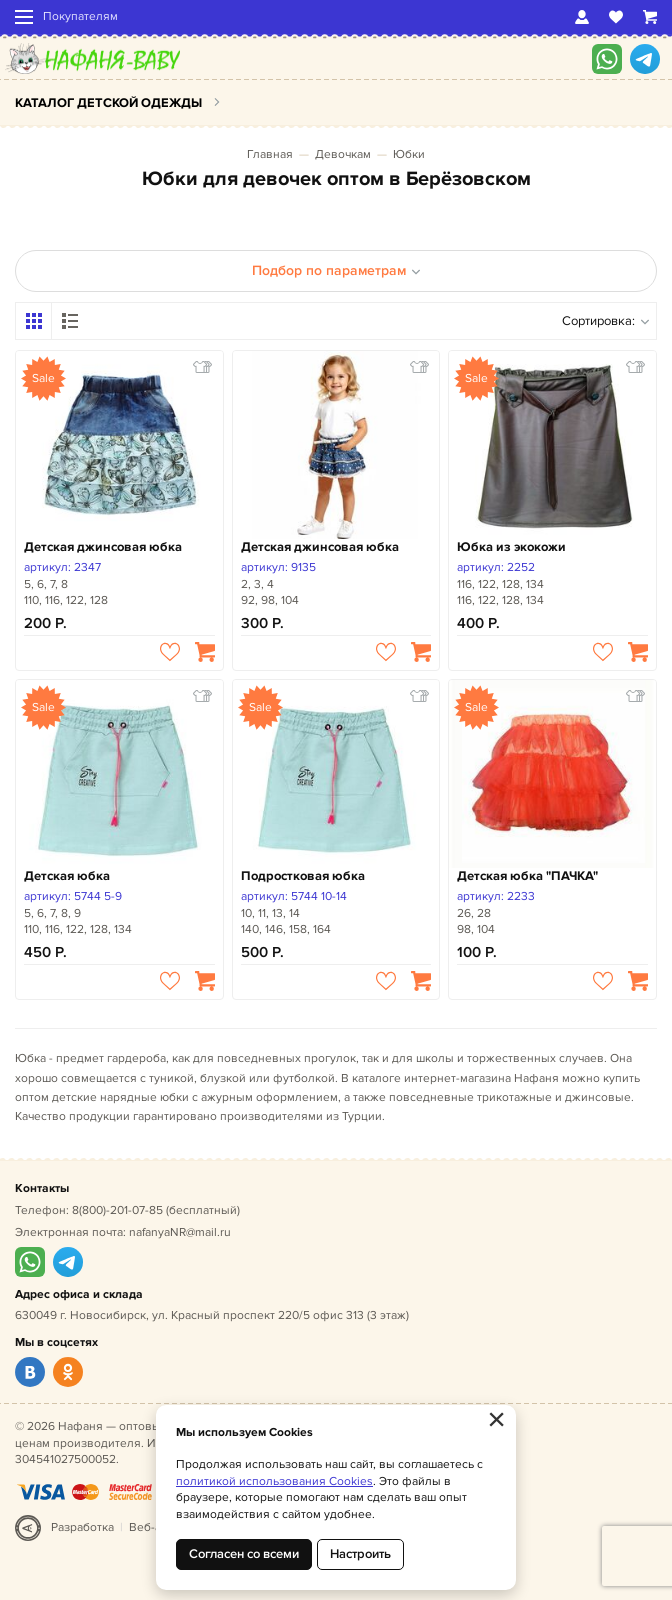 Image resolution: width=672 pixels, height=1600 pixels. I want to click on Согласен со всеми, so click(244, 1554).